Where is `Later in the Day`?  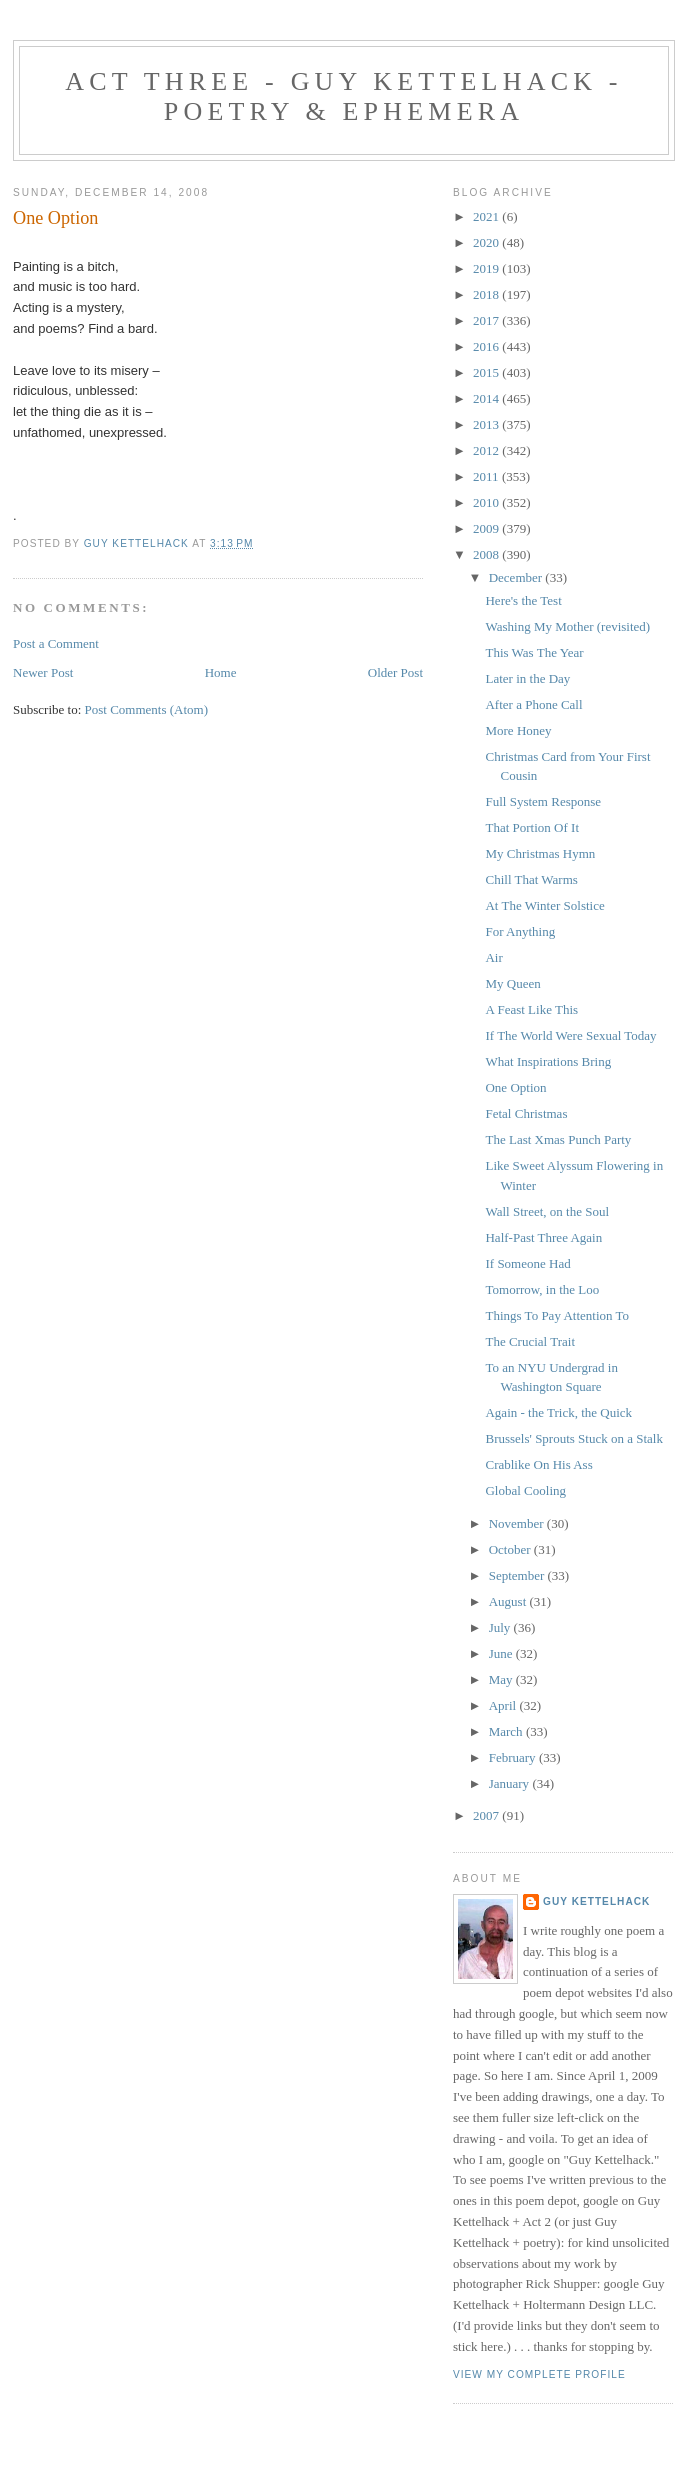
Later in the Day is located at coordinates (527, 678).